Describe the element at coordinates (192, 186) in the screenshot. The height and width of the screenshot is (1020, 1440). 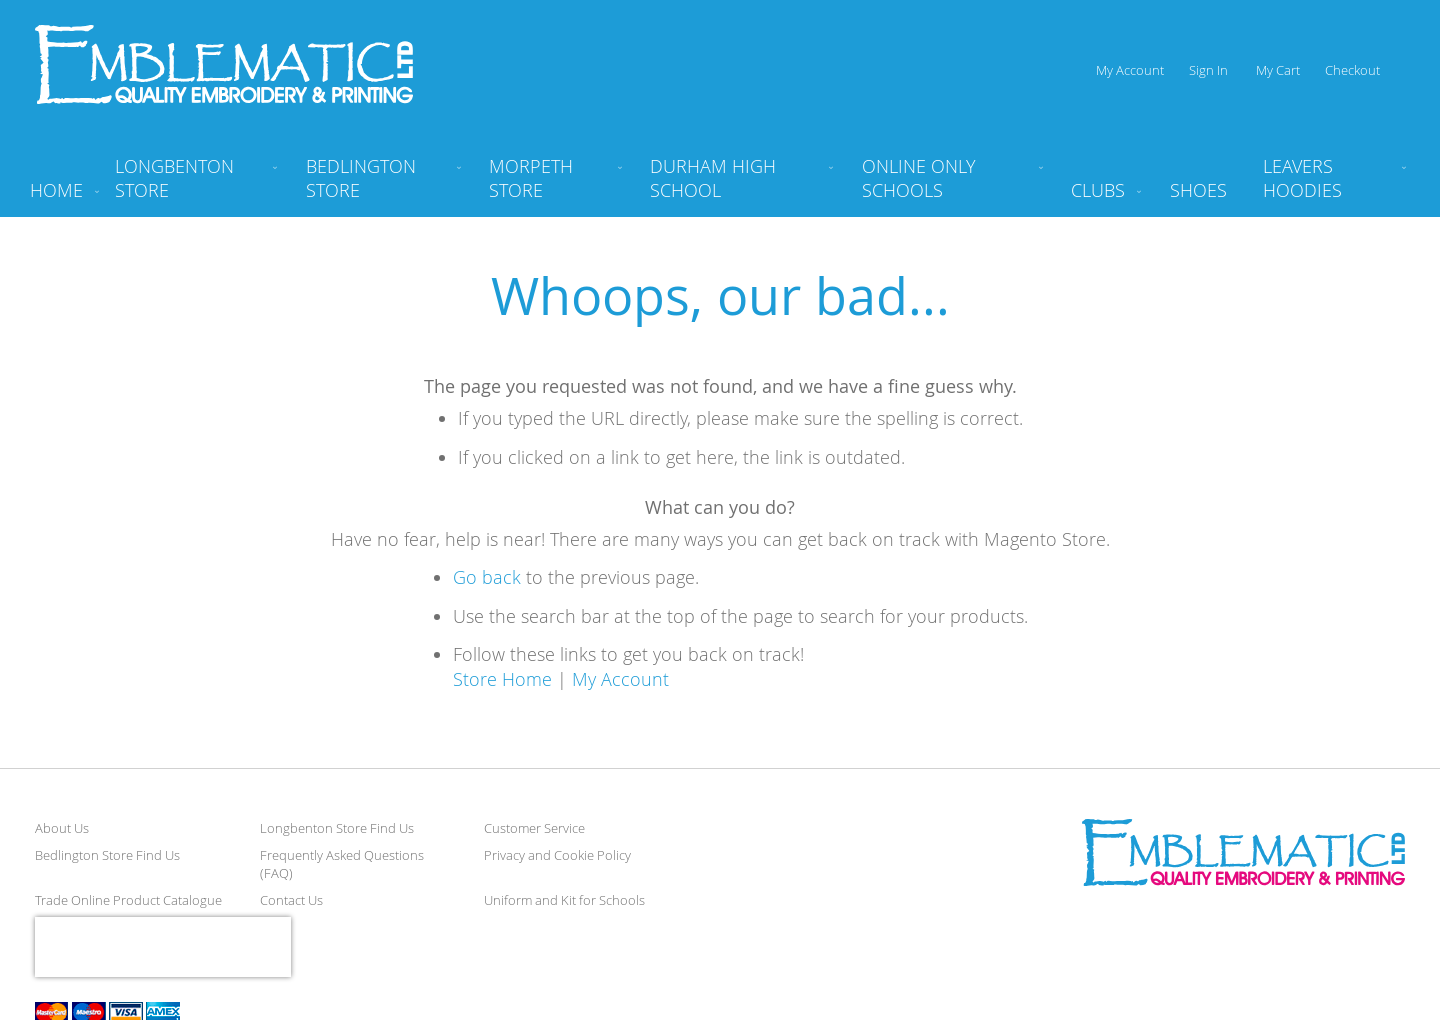
I see `[menuitem]` at that location.